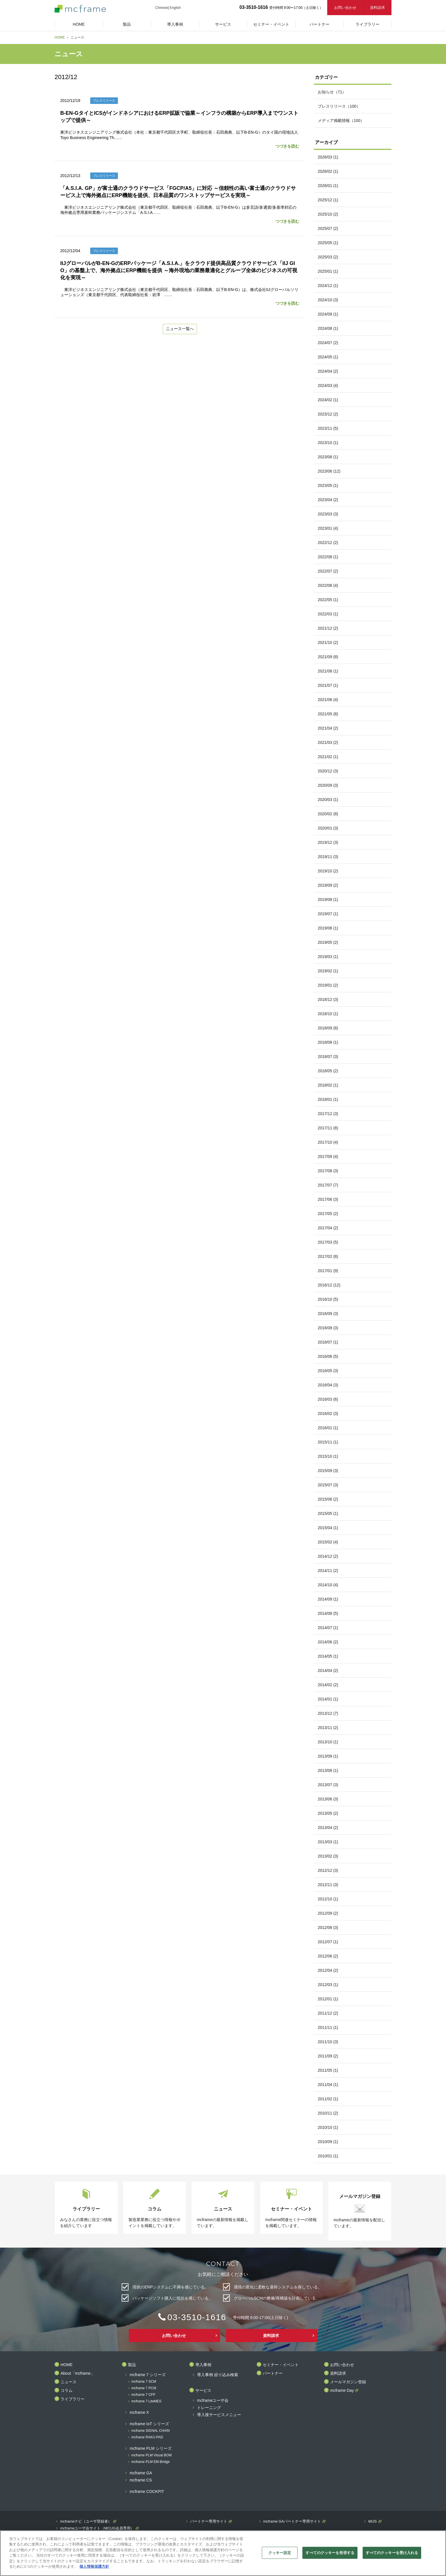 This screenshot has width=446, height=2576. What do you see at coordinates (328, 2070) in the screenshot?
I see `2011/05` at bounding box center [328, 2070].